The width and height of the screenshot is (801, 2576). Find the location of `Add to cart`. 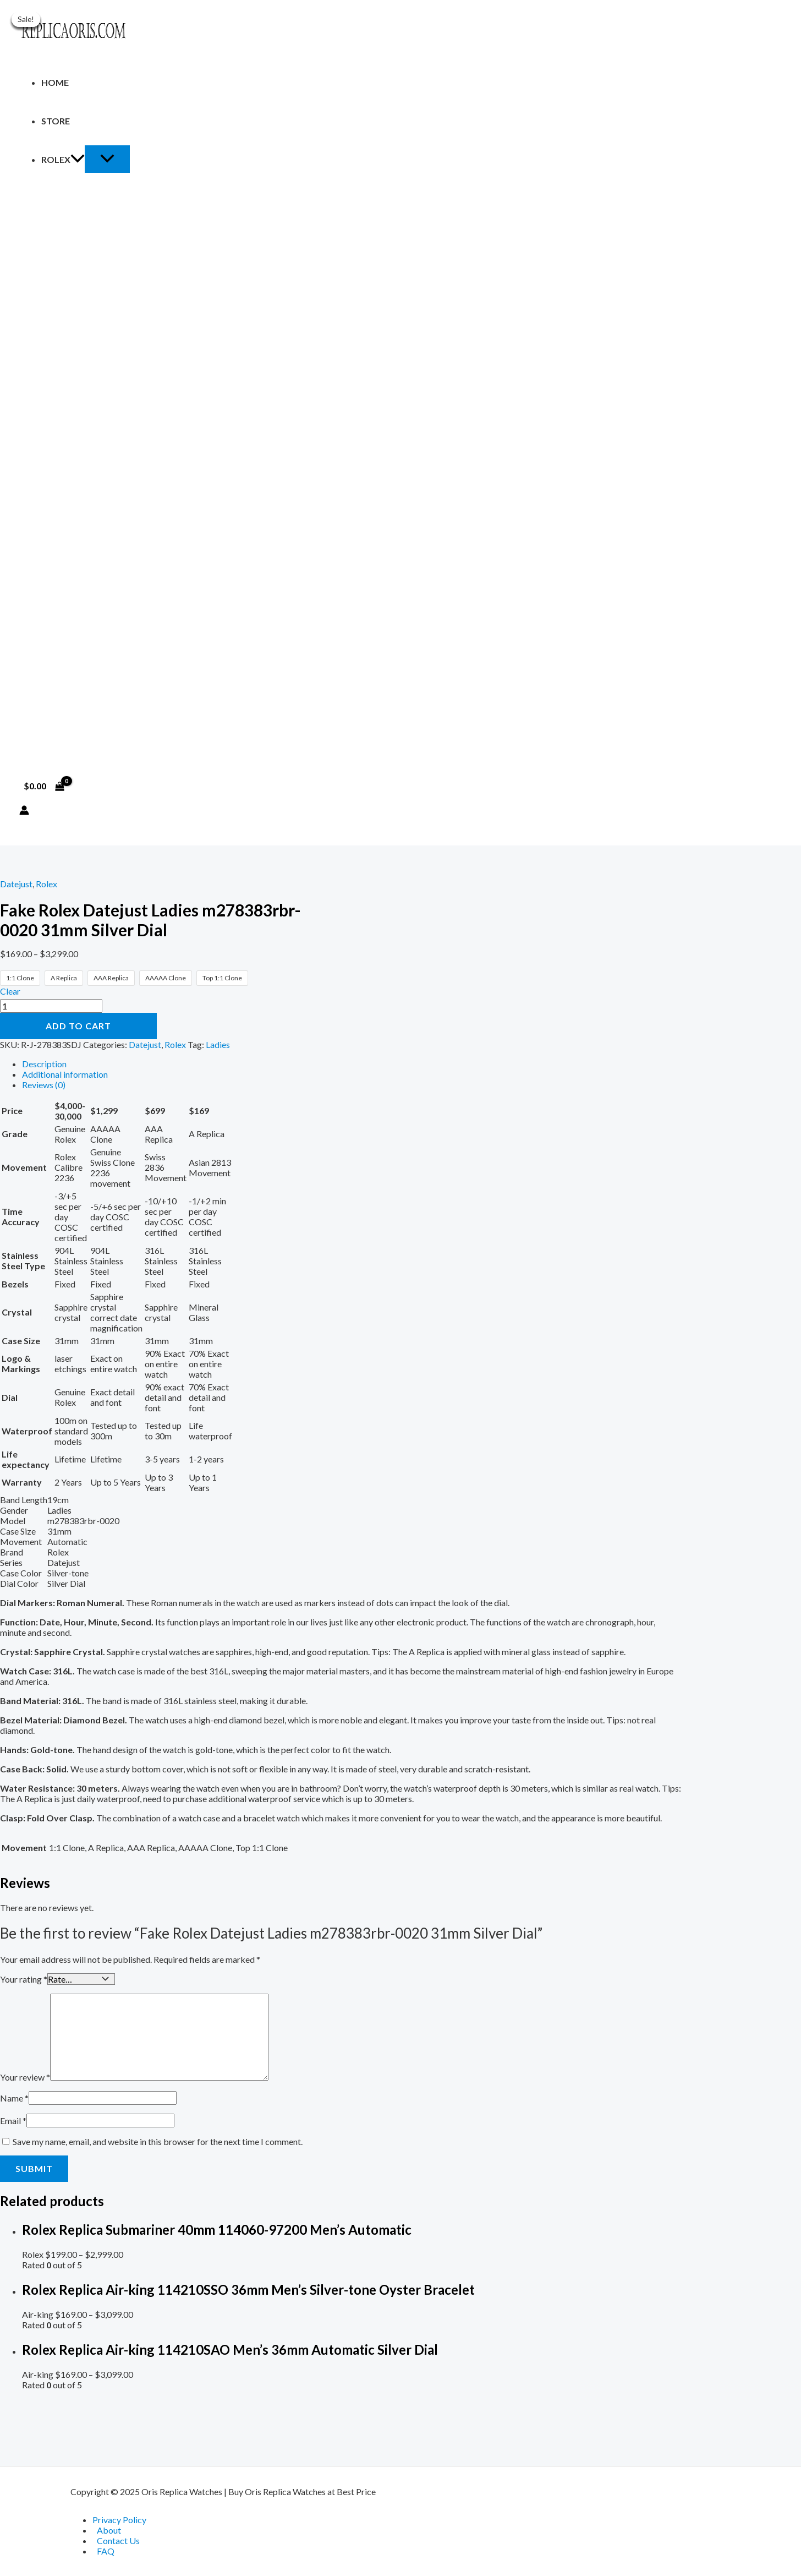

Add to cart is located at coordinates (78, 1025).